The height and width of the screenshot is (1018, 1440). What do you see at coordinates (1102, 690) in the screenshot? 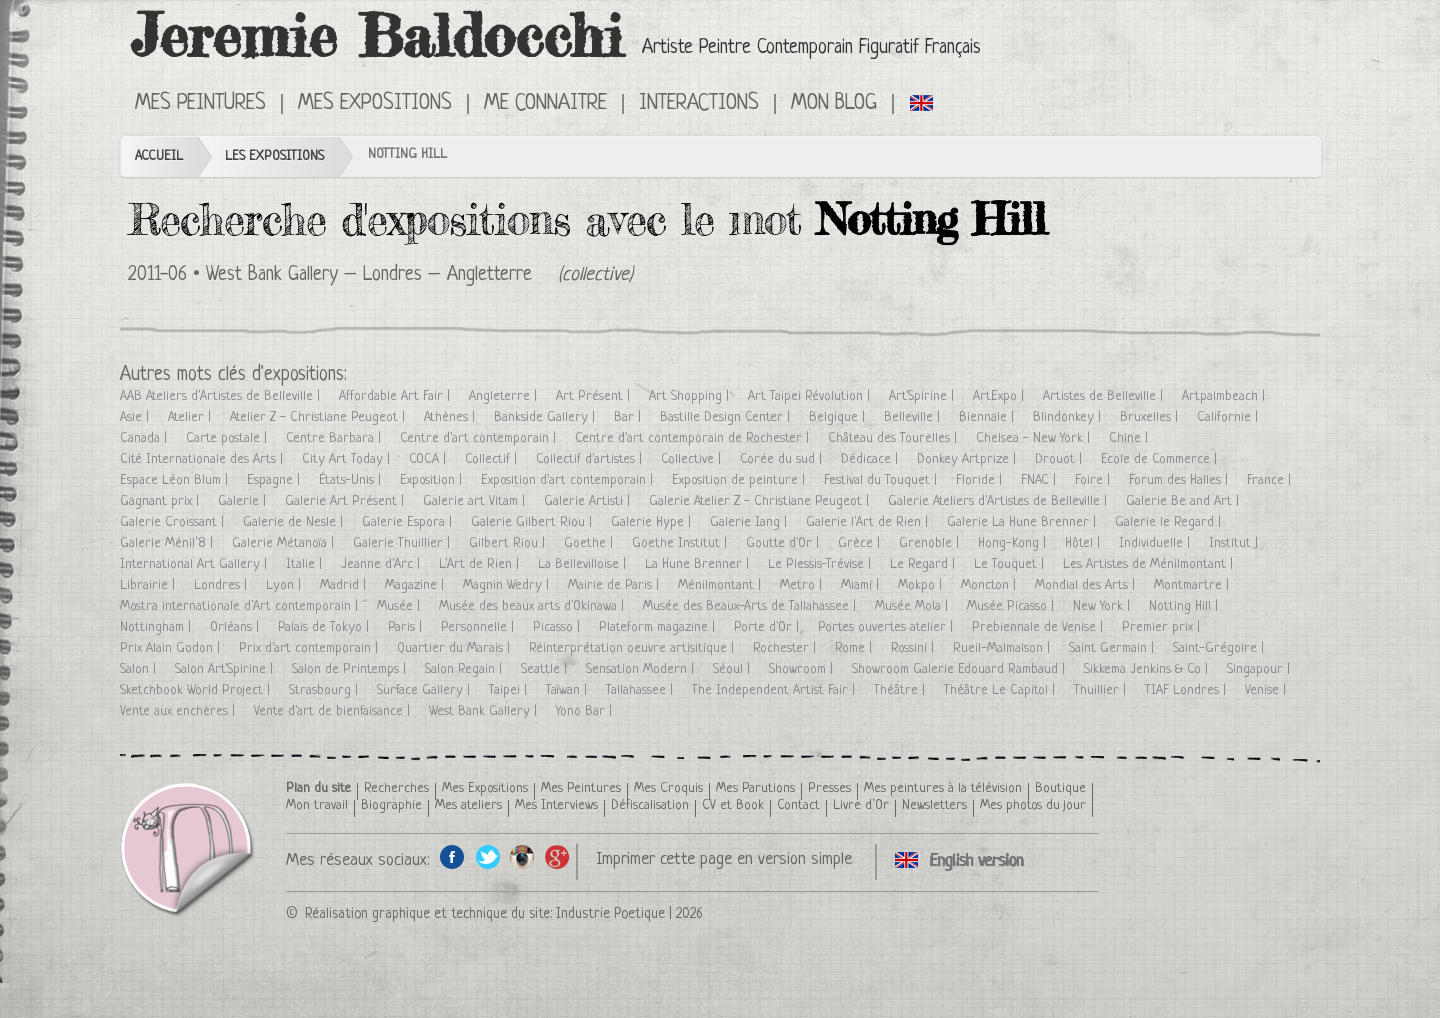
I see `Thuillier |` at bounding box center [1102, 690].